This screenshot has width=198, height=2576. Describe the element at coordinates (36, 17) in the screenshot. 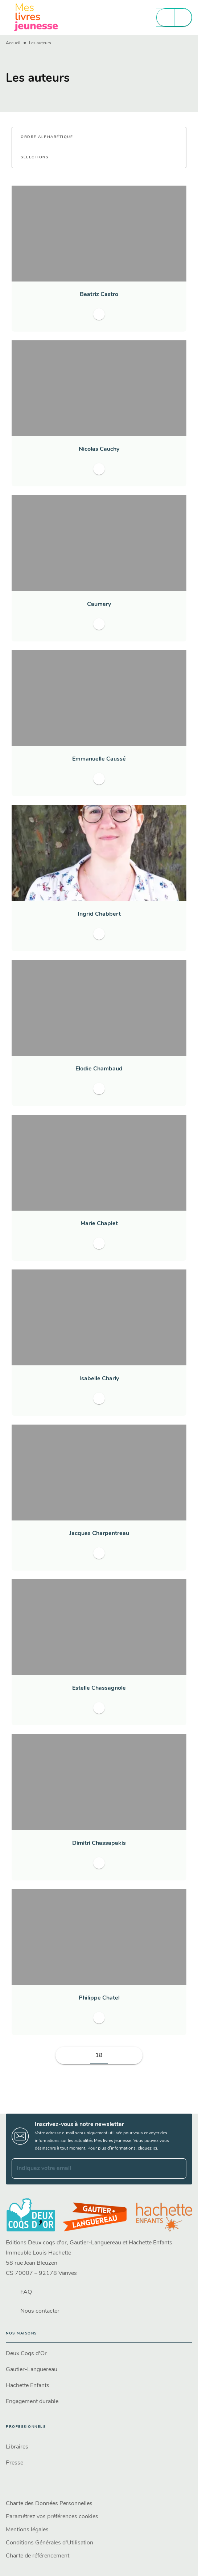

I see `[Accueil]` at that location.